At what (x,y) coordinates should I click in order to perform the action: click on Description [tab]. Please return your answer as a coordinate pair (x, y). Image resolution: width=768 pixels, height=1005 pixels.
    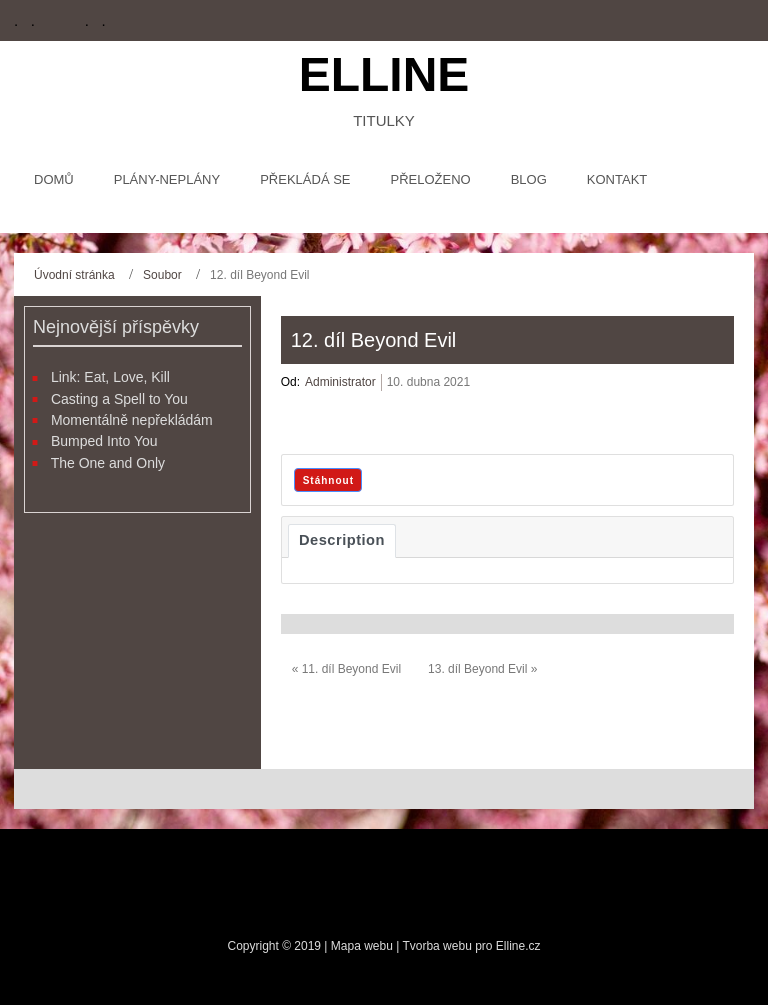
    Looking at the image, I should click on (342, 540).